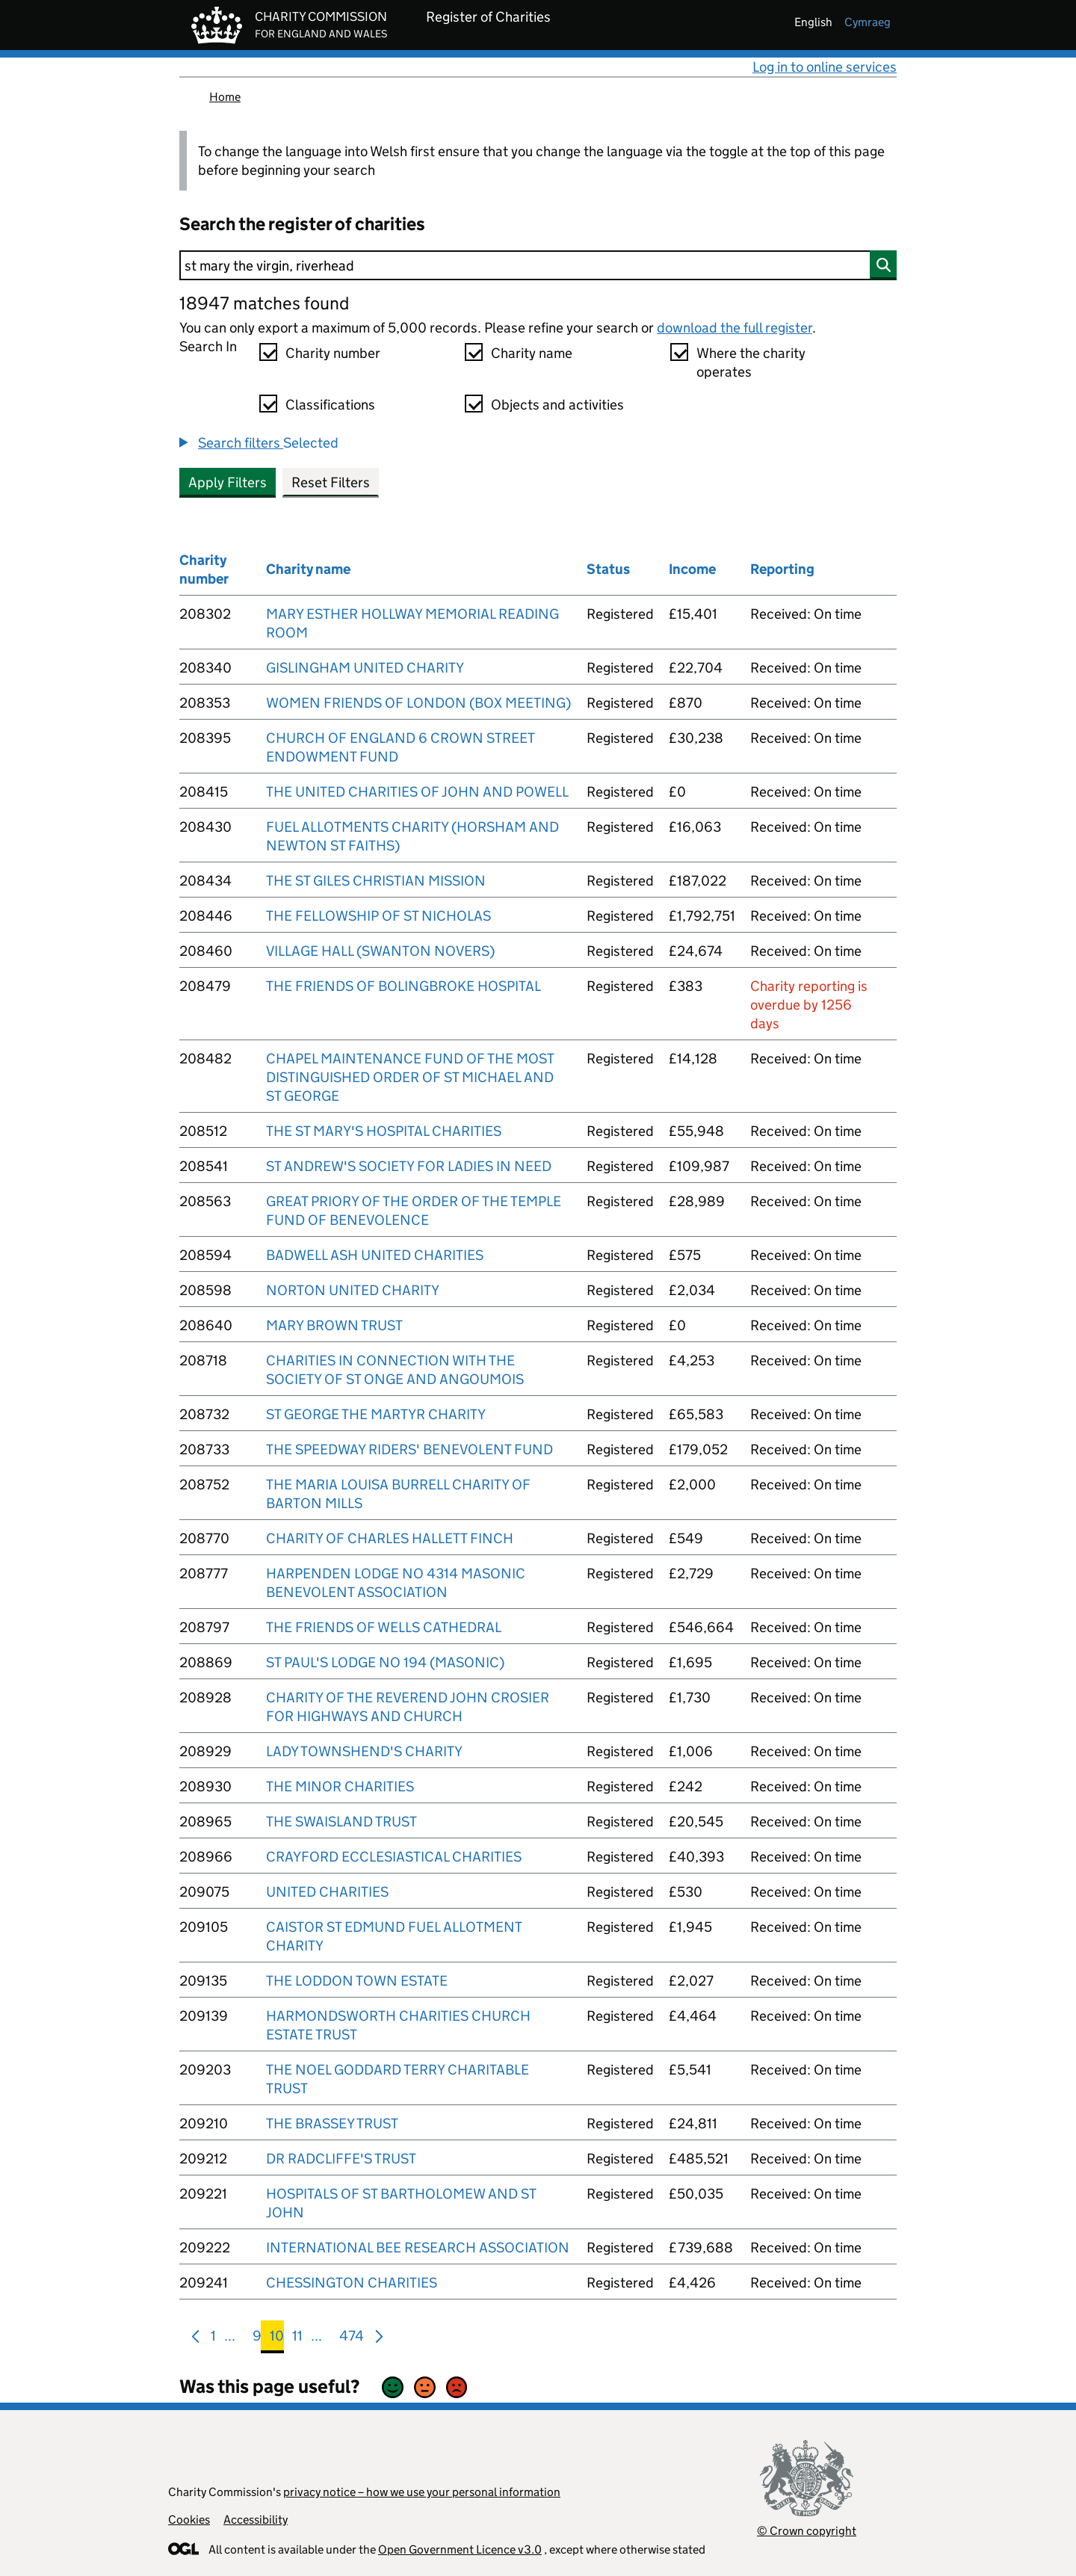  Describe the element at coordinates (867, 22) in the screenshot. I see `cymraeg` at that location.